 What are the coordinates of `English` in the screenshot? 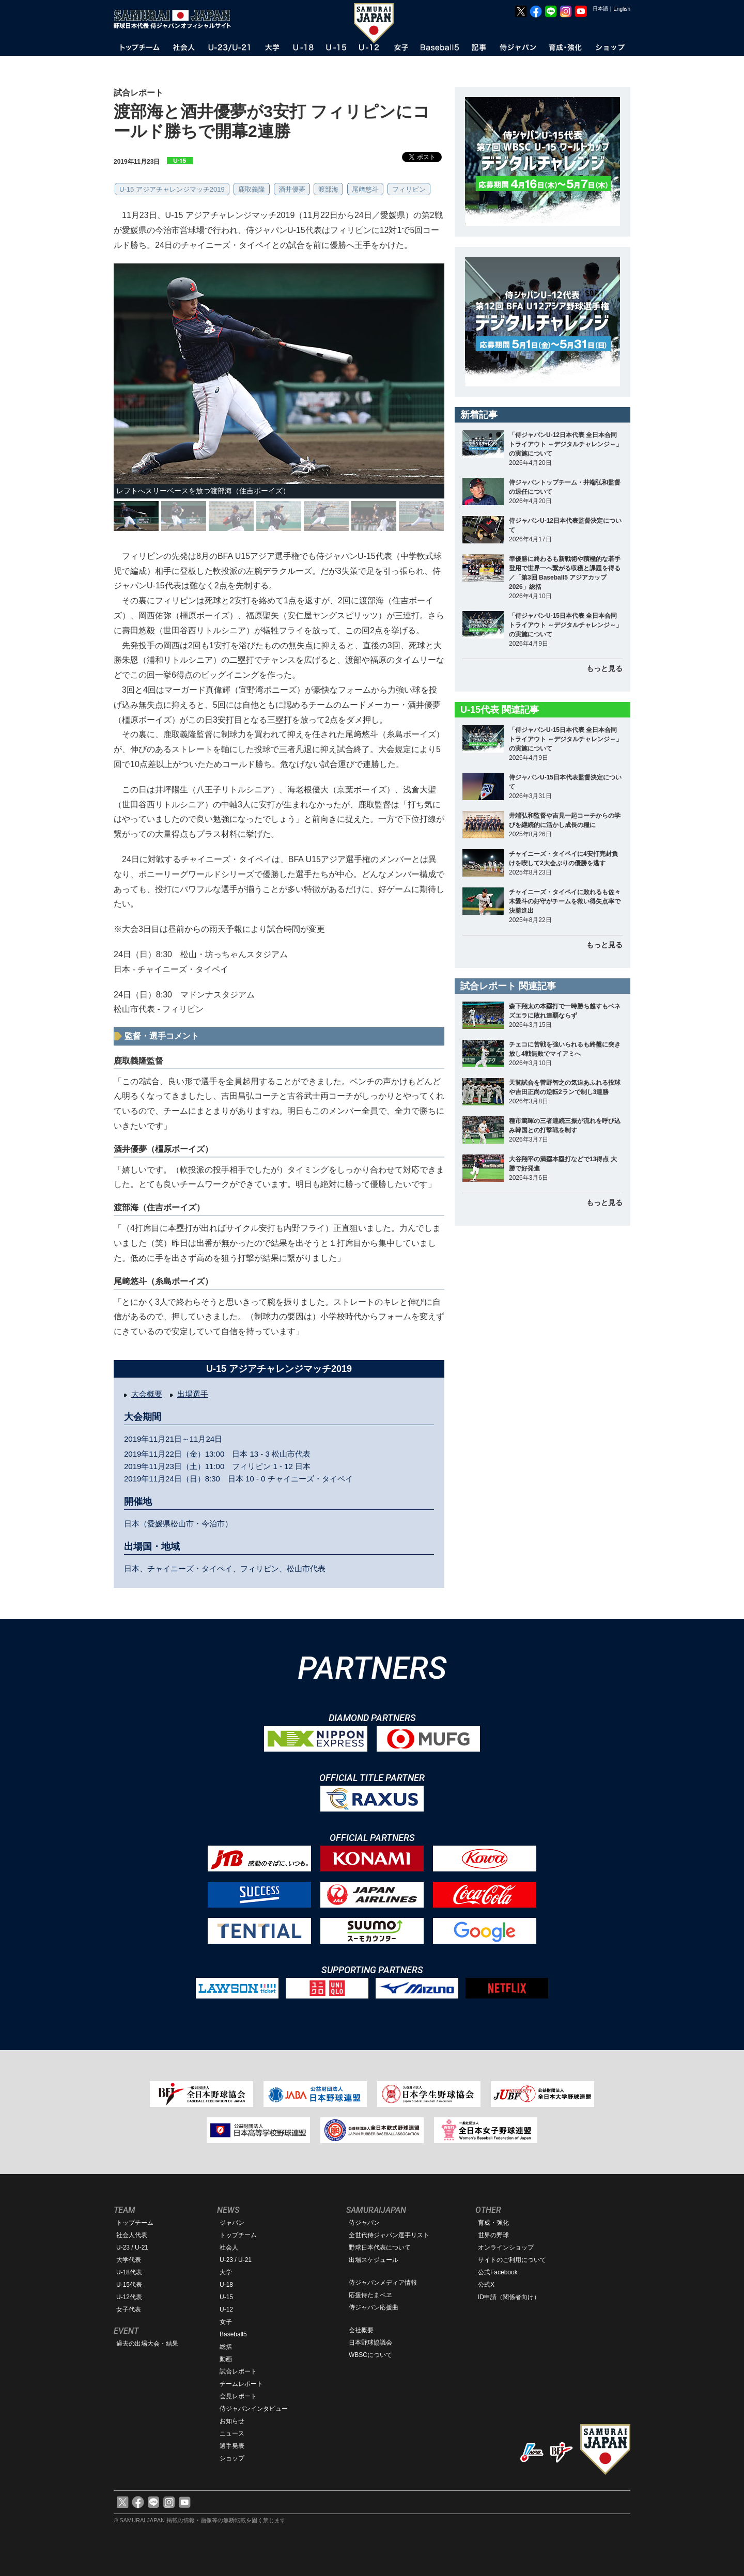 It's located at (621, 9).